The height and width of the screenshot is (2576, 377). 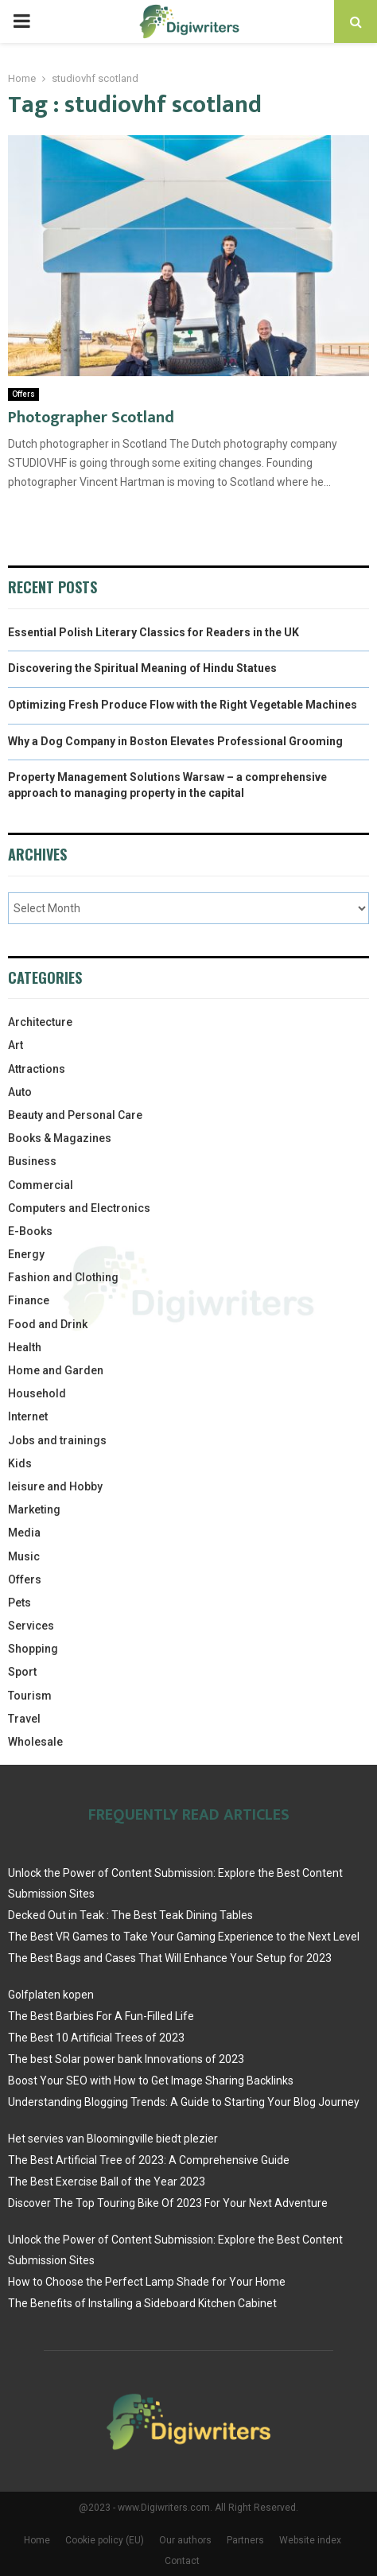 I want to click on Computers and Electronics, so click(x=79, y=1208).